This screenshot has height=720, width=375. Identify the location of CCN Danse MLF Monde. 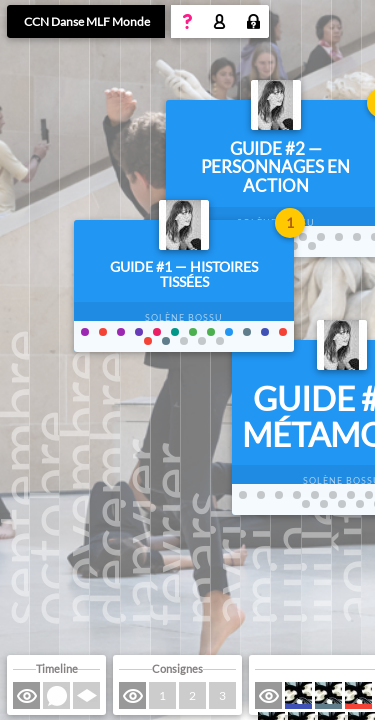
(87, 21).